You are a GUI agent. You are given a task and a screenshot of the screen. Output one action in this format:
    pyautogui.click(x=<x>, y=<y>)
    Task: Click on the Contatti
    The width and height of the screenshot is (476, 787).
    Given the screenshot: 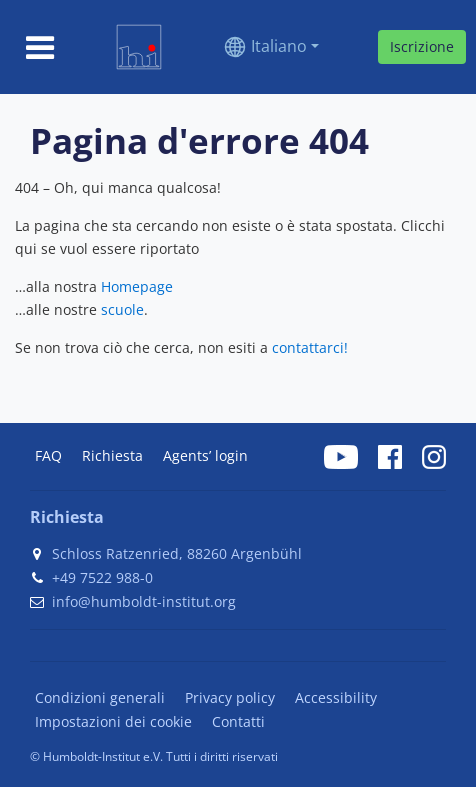 What is the action you would take?
    pyautogui.click(x=238, y=721)
    